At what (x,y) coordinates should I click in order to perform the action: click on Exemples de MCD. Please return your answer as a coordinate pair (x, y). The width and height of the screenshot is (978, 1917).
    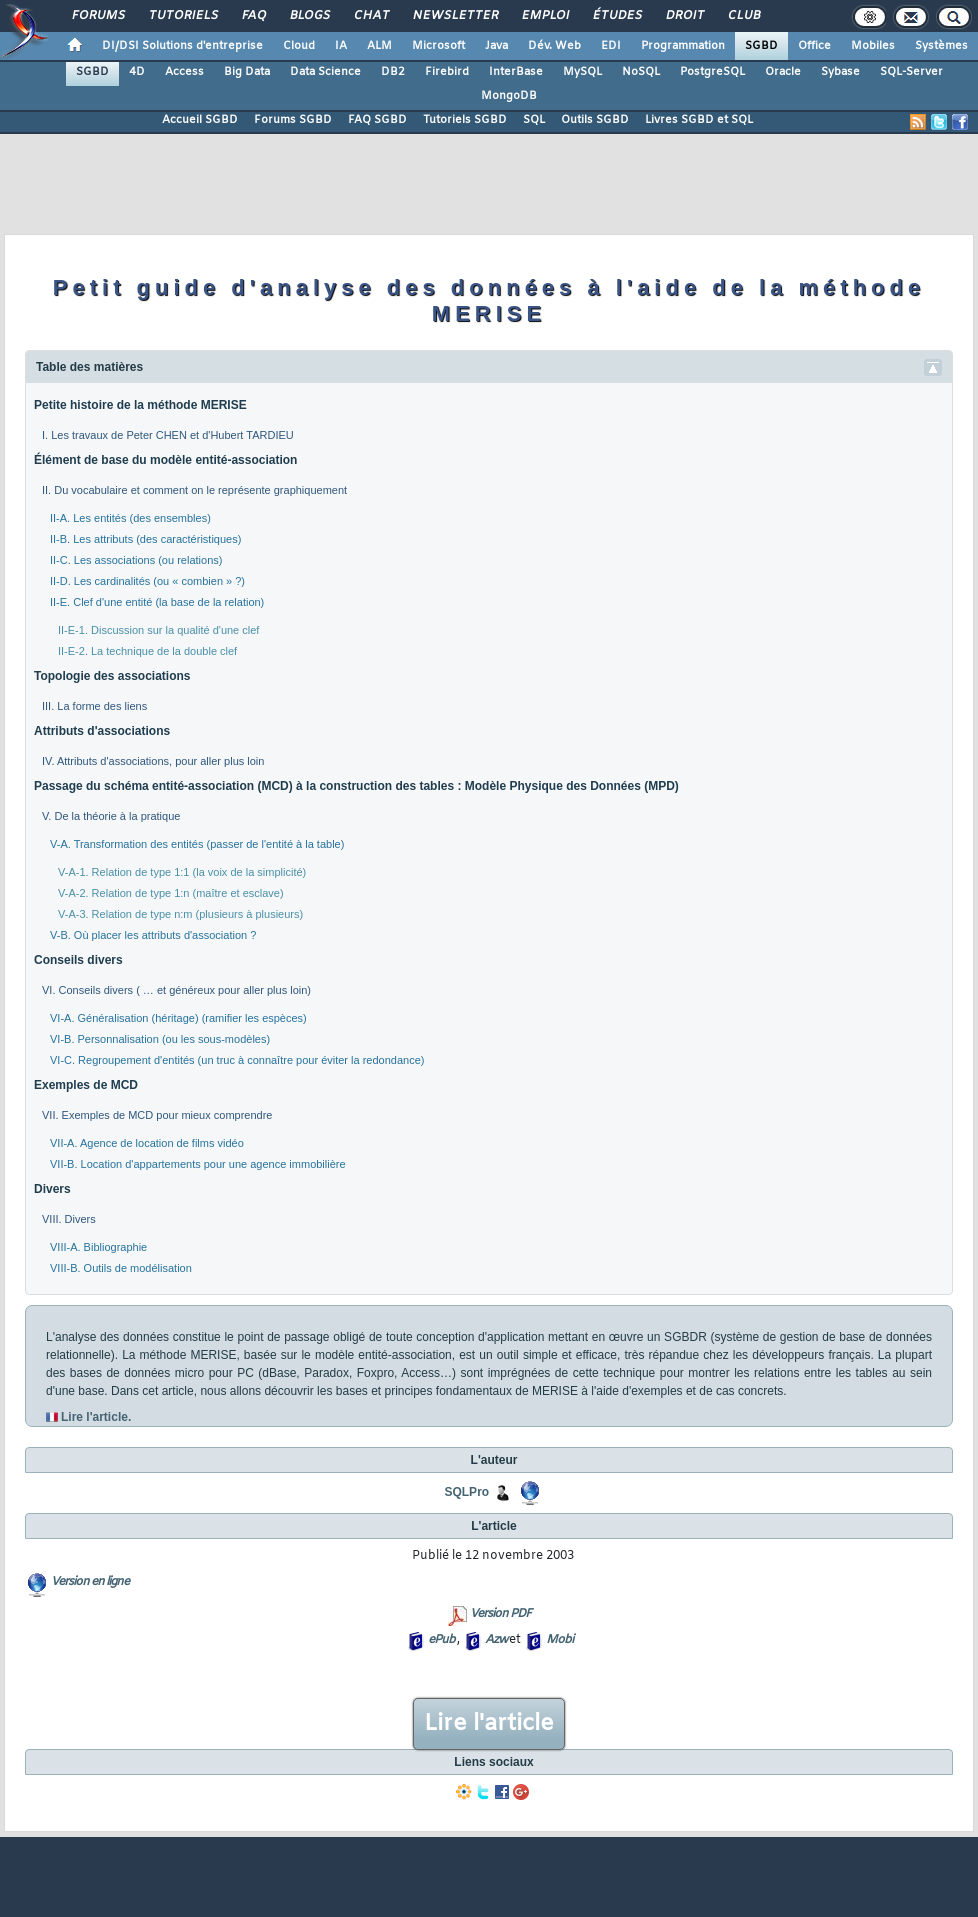
    Looking at the image, I should click on (86, 1085).